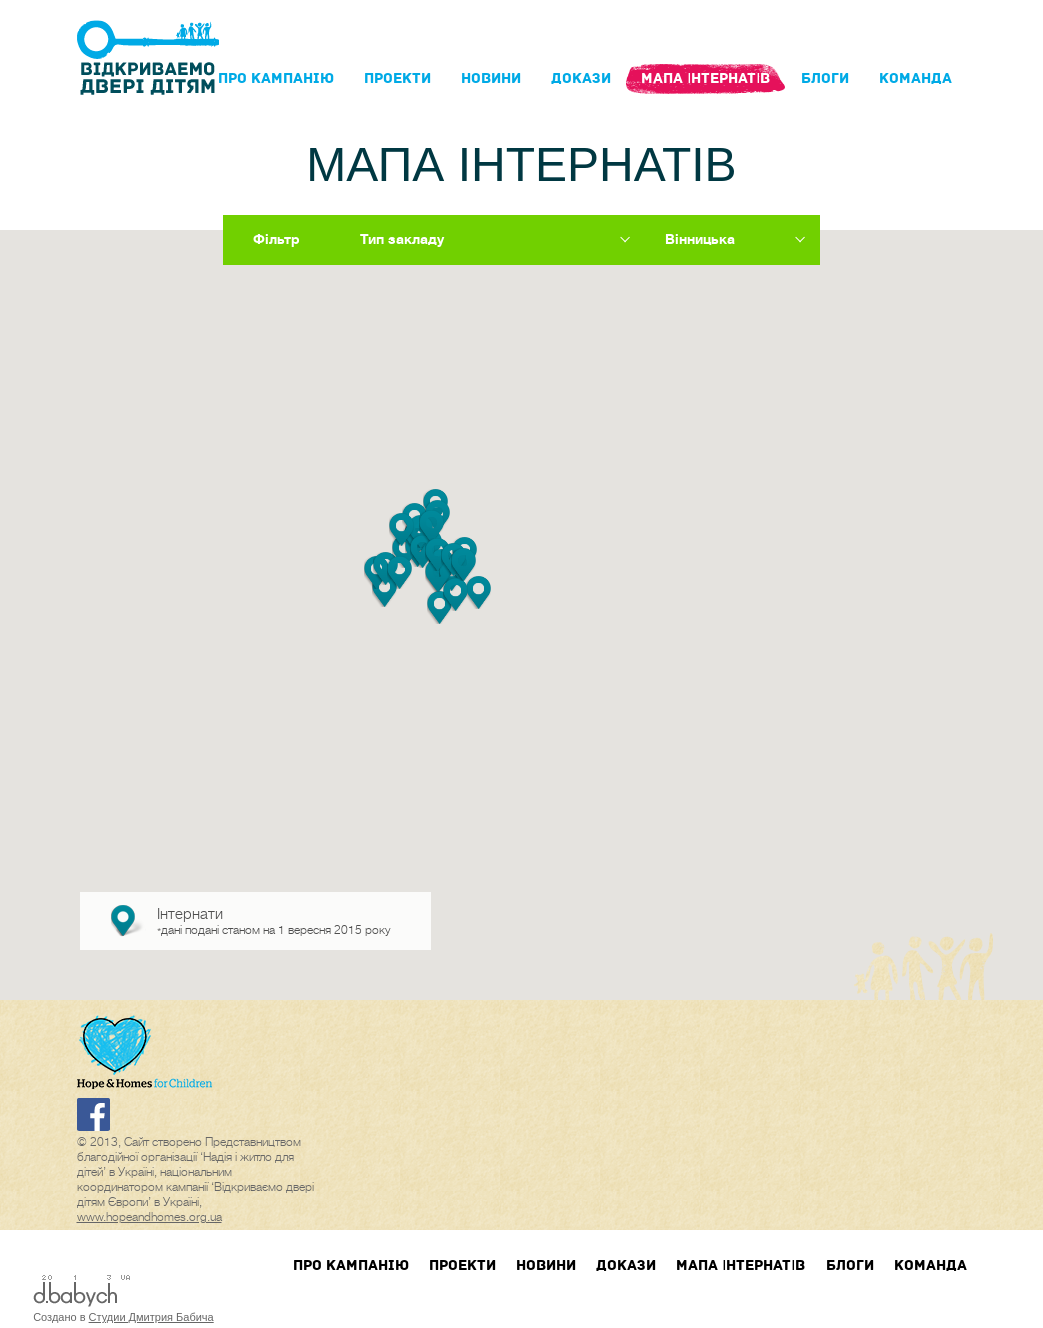 Image resolution: width=1043 pixels, height=1328 pixels. Describe the element at coordinates (397, 78) in the screenshot. I see `Проекти` at that location.